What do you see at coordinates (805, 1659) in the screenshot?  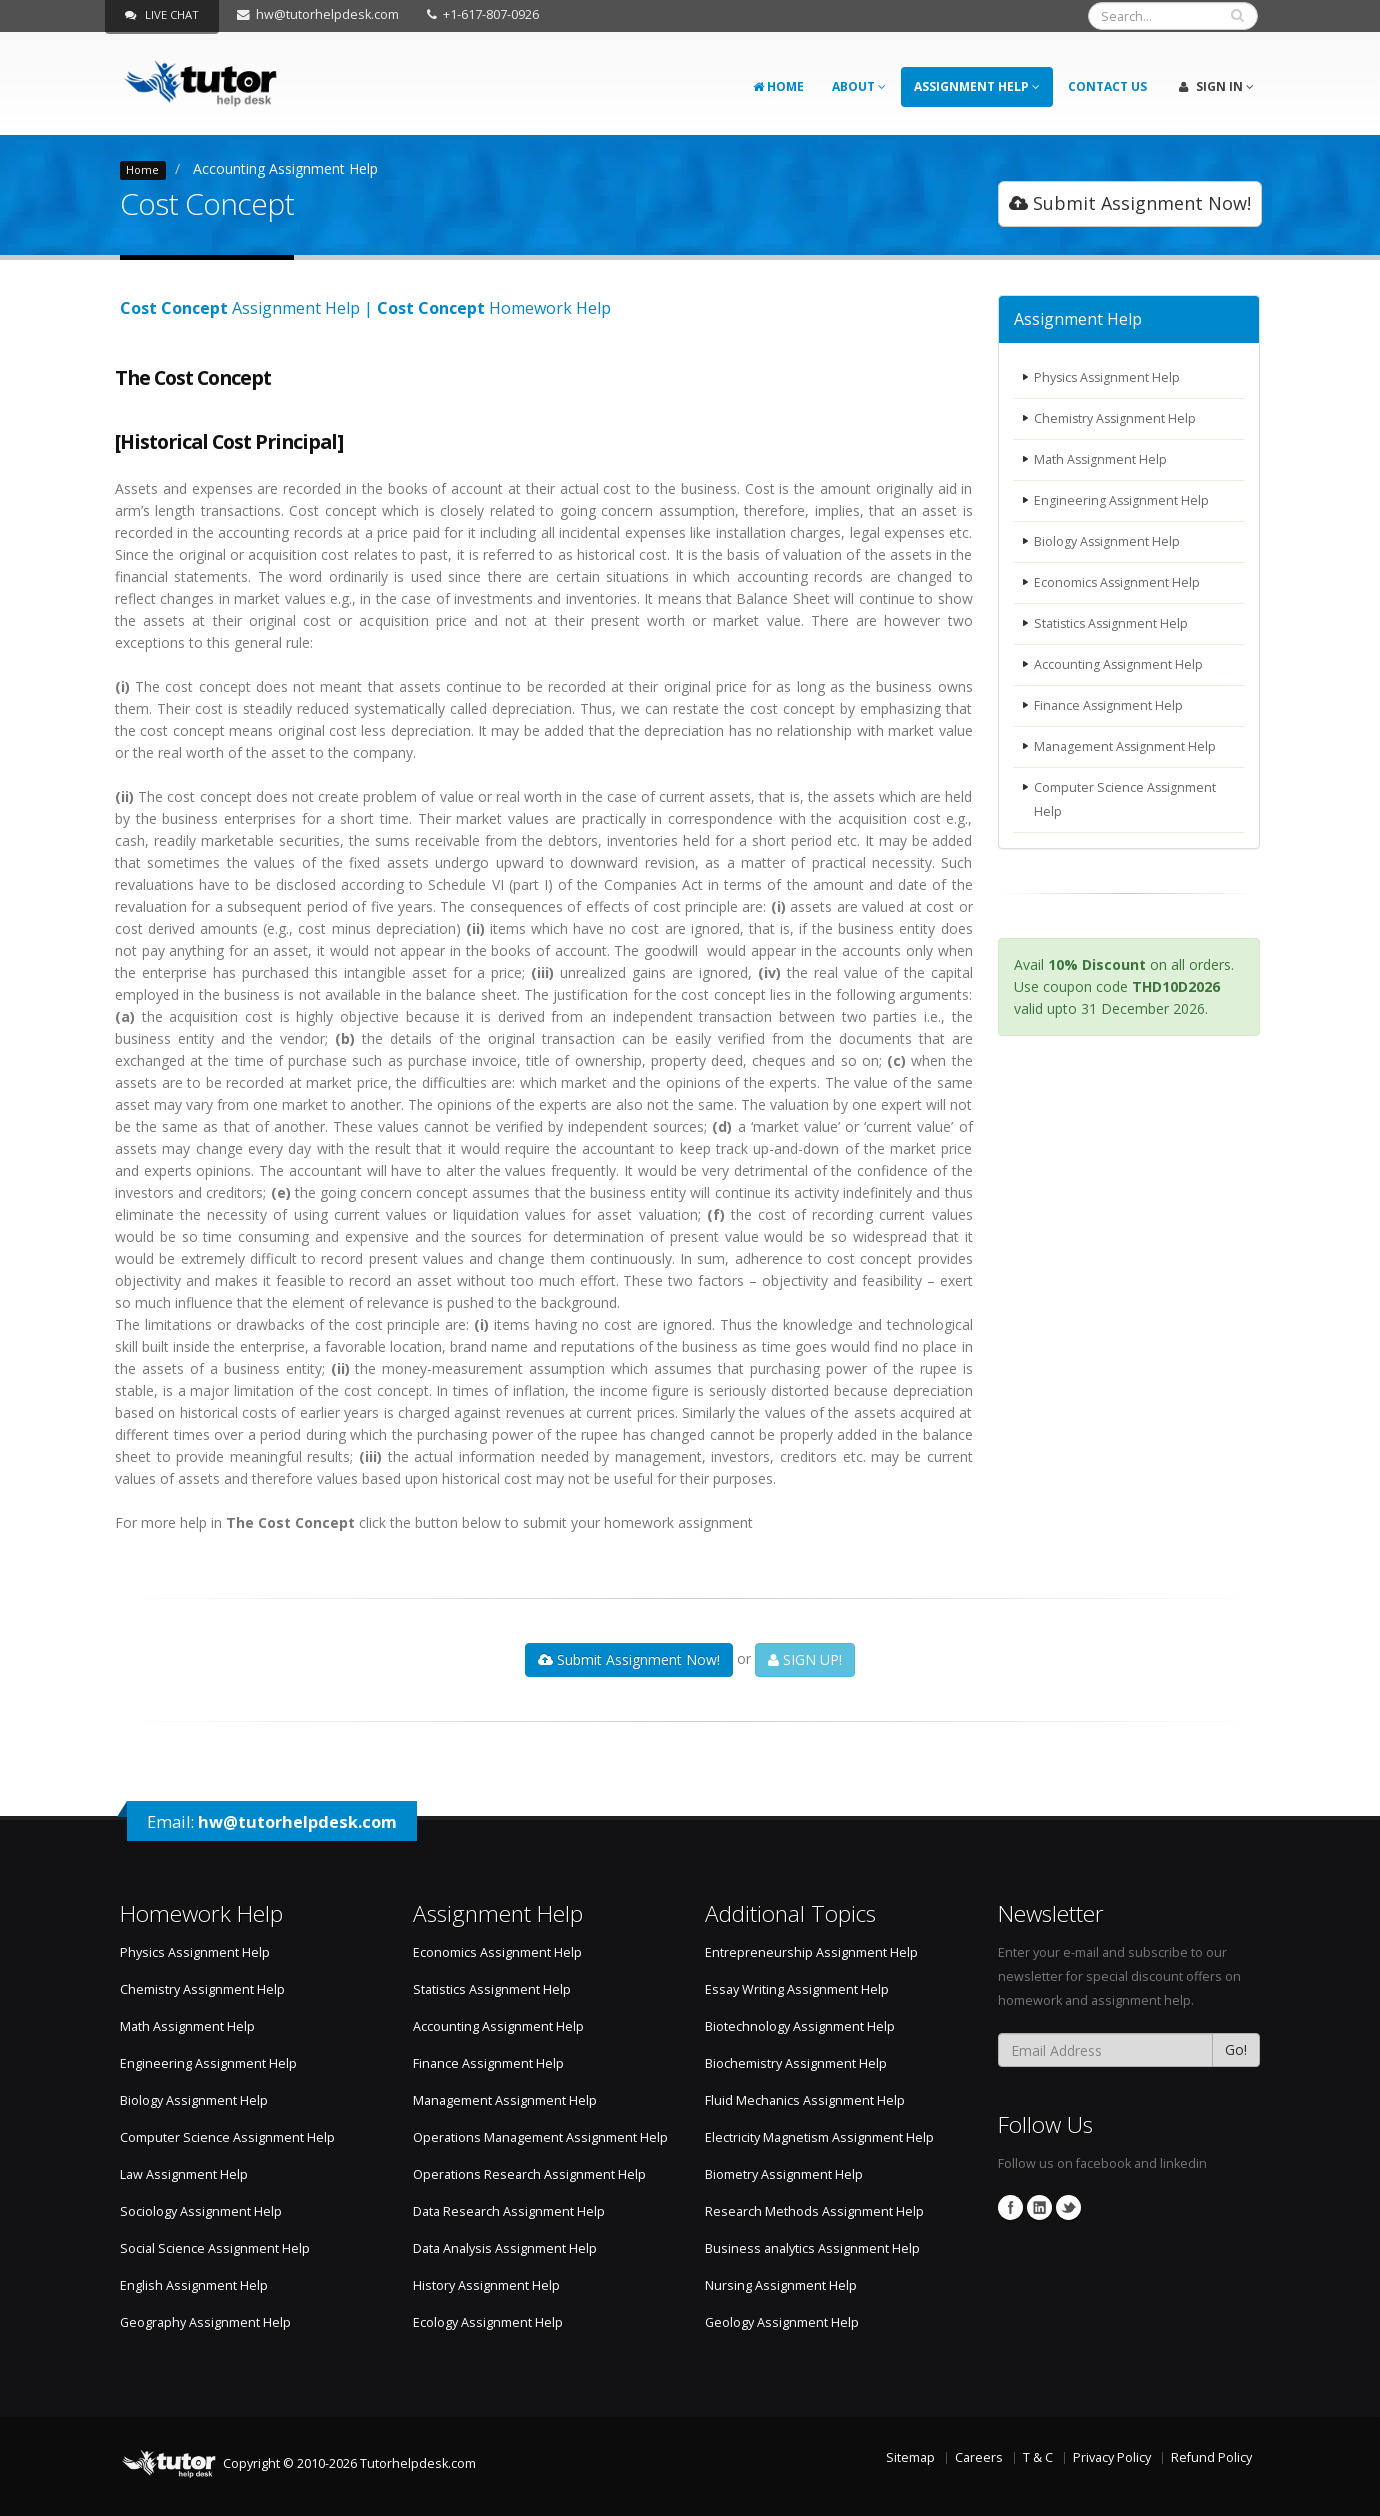 I see `SIGN UP!` at bounding box center [805, 1659].